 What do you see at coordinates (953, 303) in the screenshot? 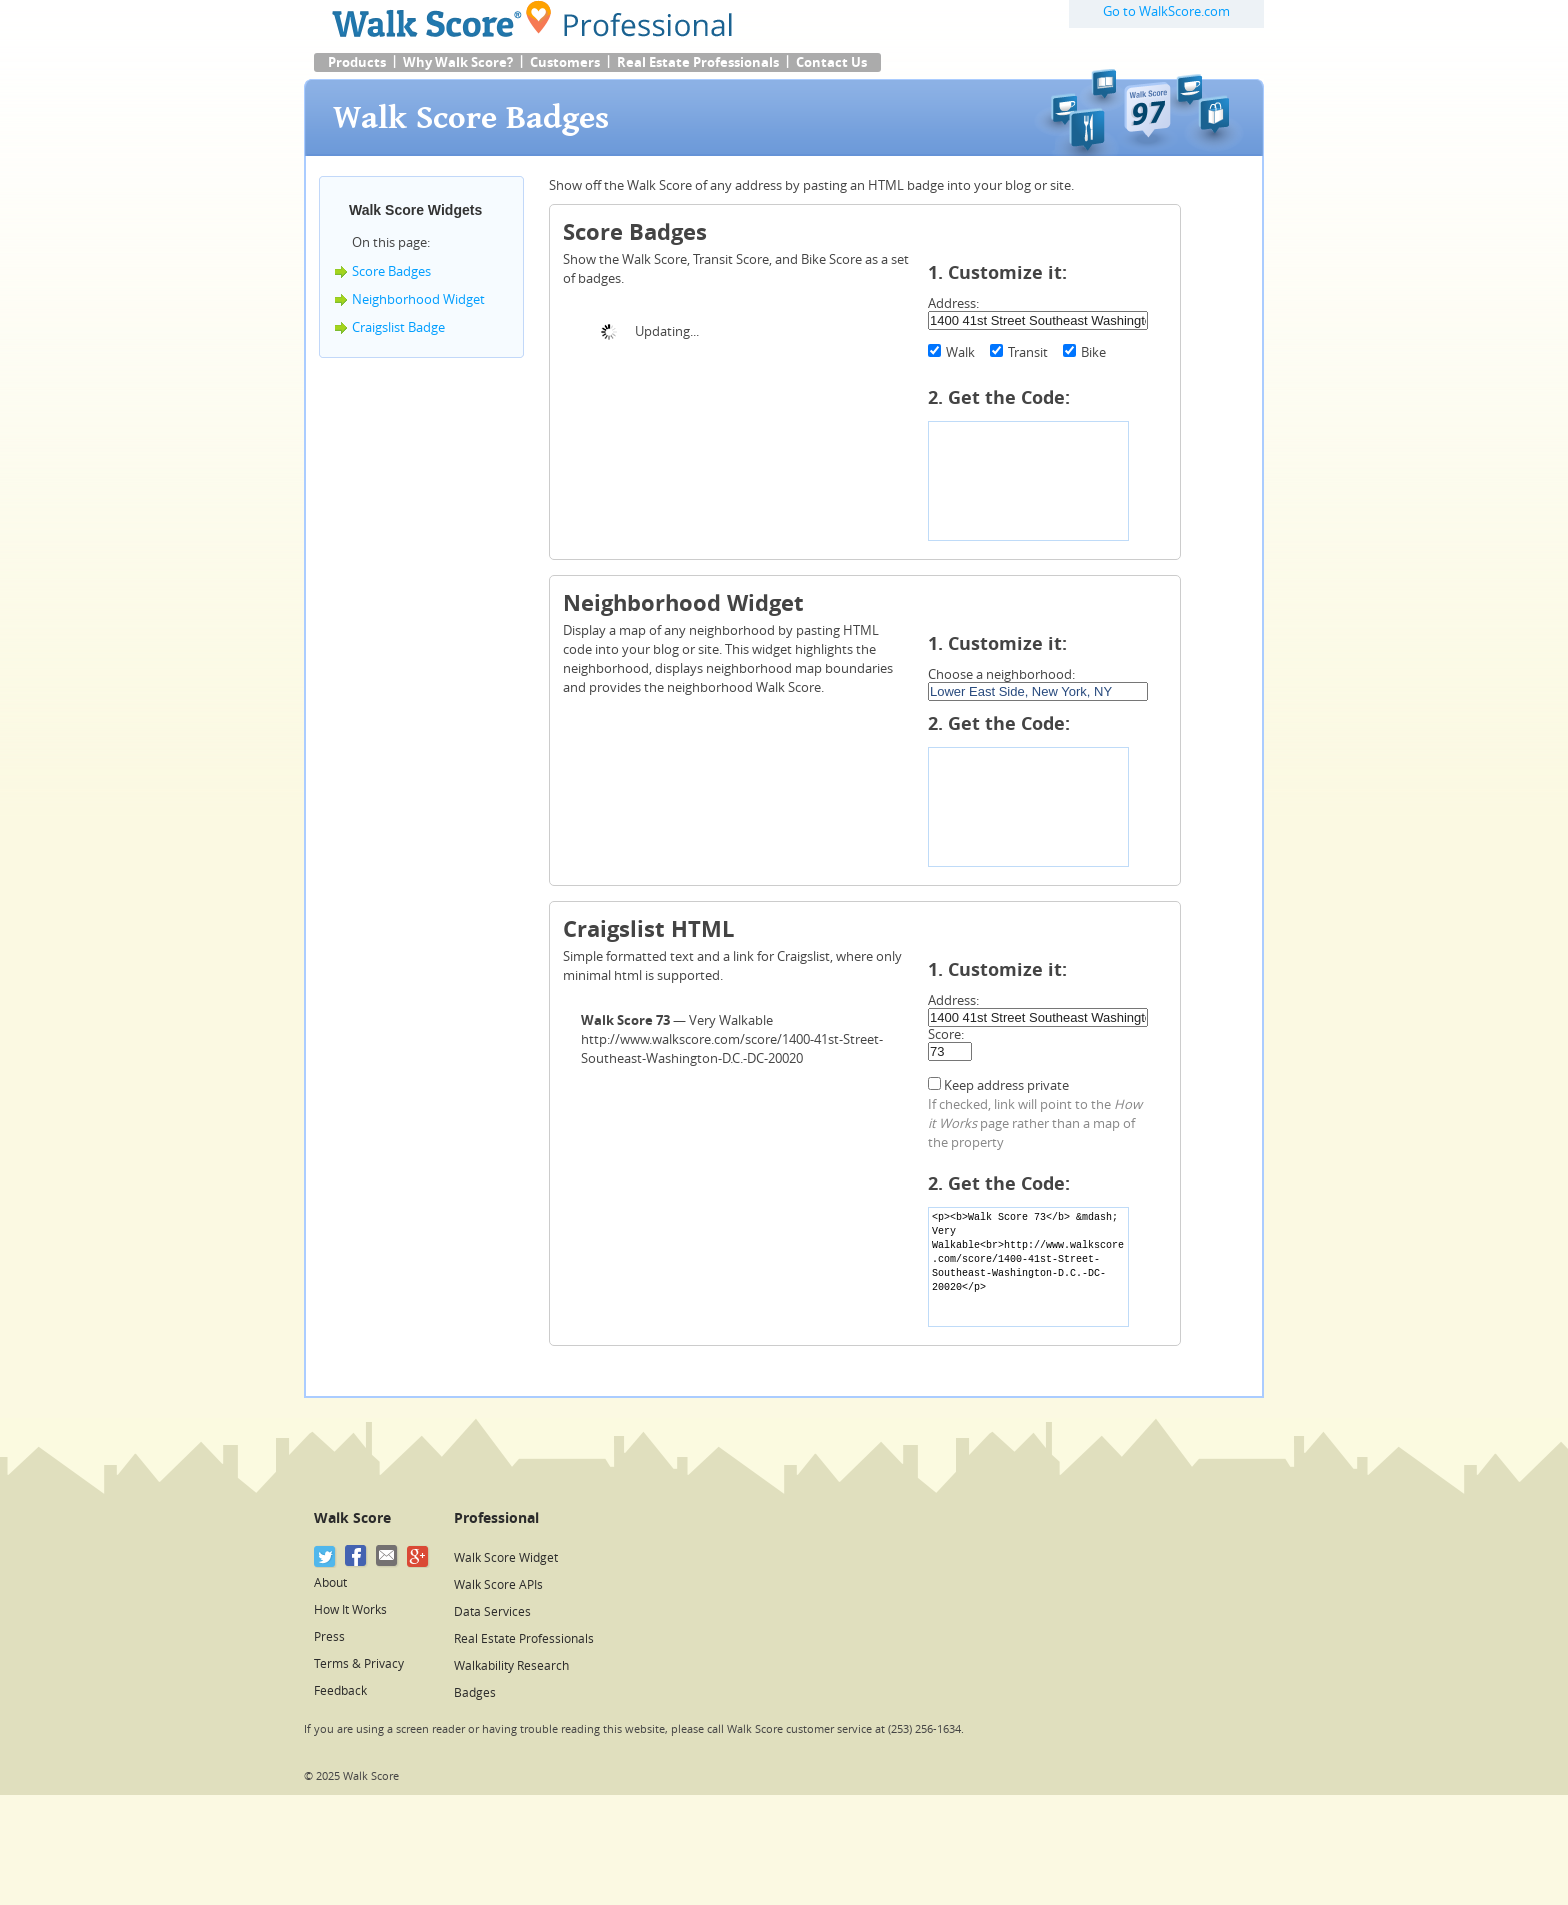
I see `Address:` at bounding box center [953, 303].